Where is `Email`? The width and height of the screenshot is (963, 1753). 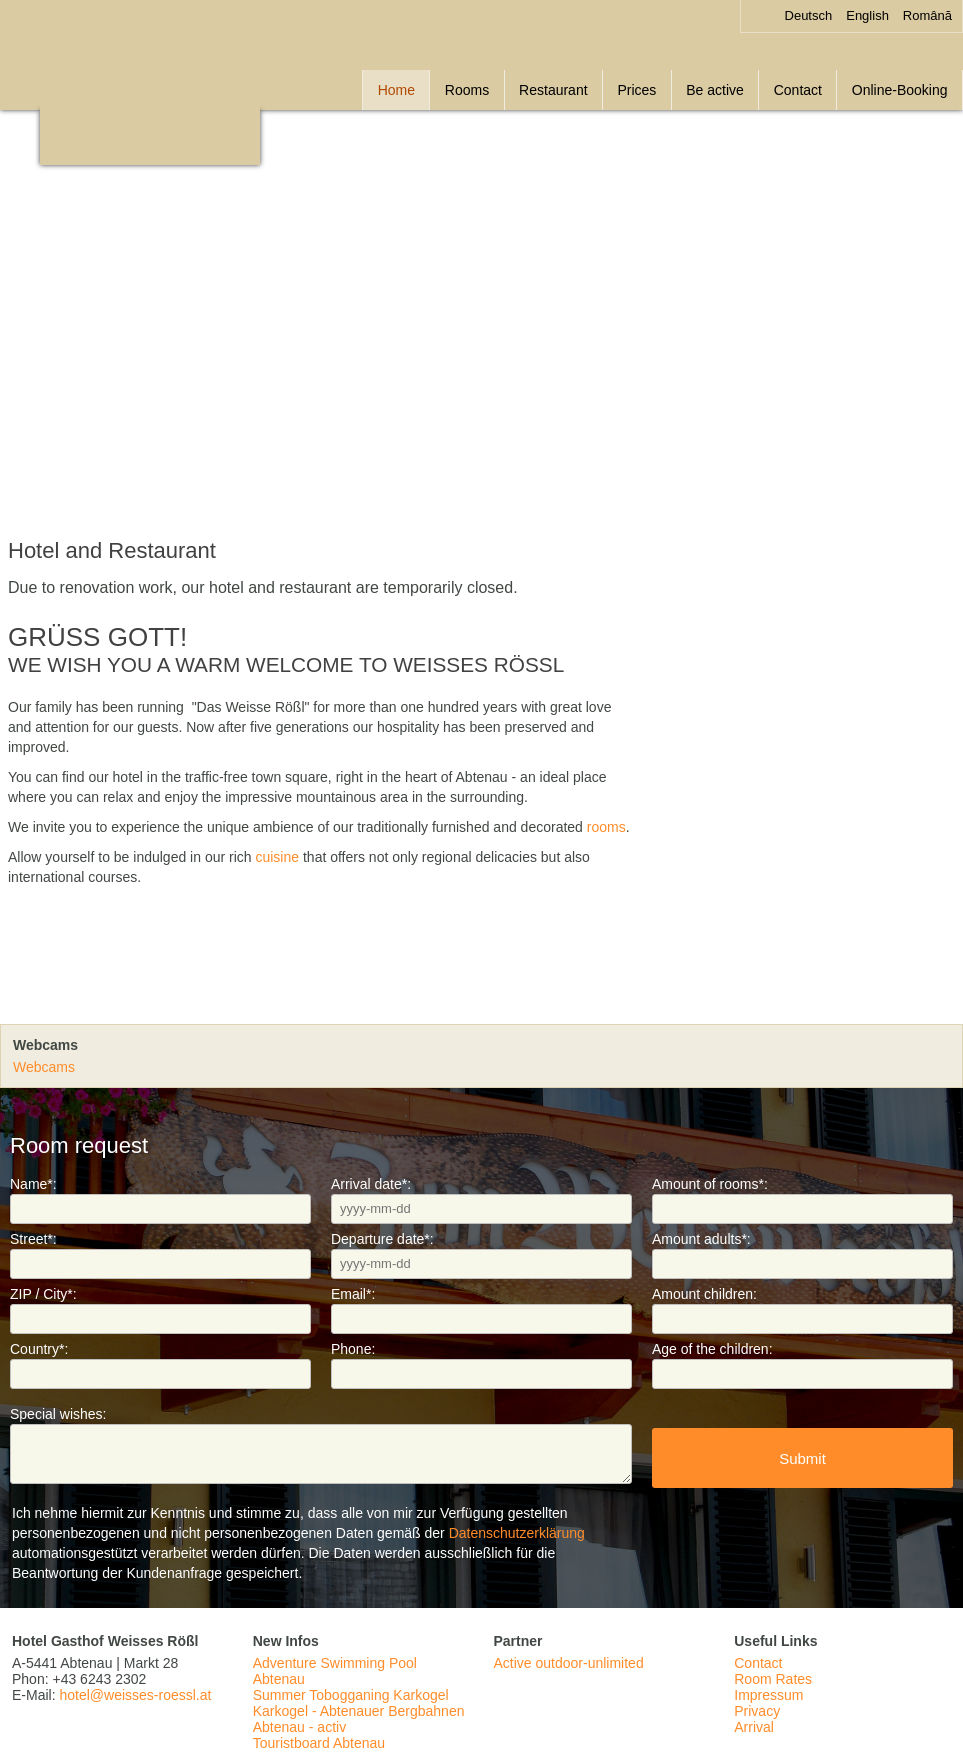
Email is located at coordinates (353, 1294).